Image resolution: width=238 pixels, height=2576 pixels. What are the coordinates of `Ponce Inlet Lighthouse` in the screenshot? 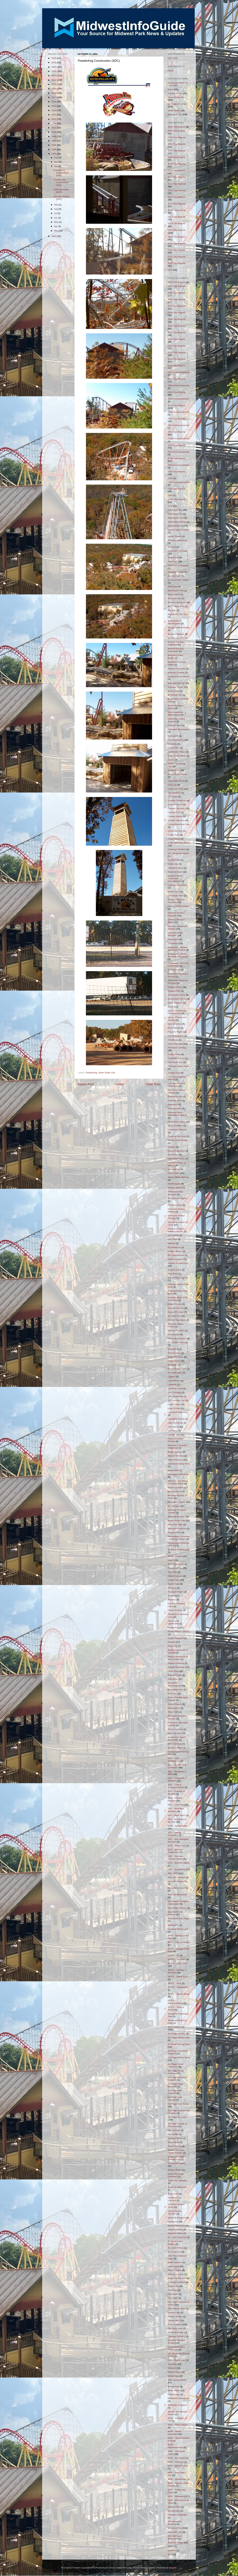 It's located at (173, 1622).